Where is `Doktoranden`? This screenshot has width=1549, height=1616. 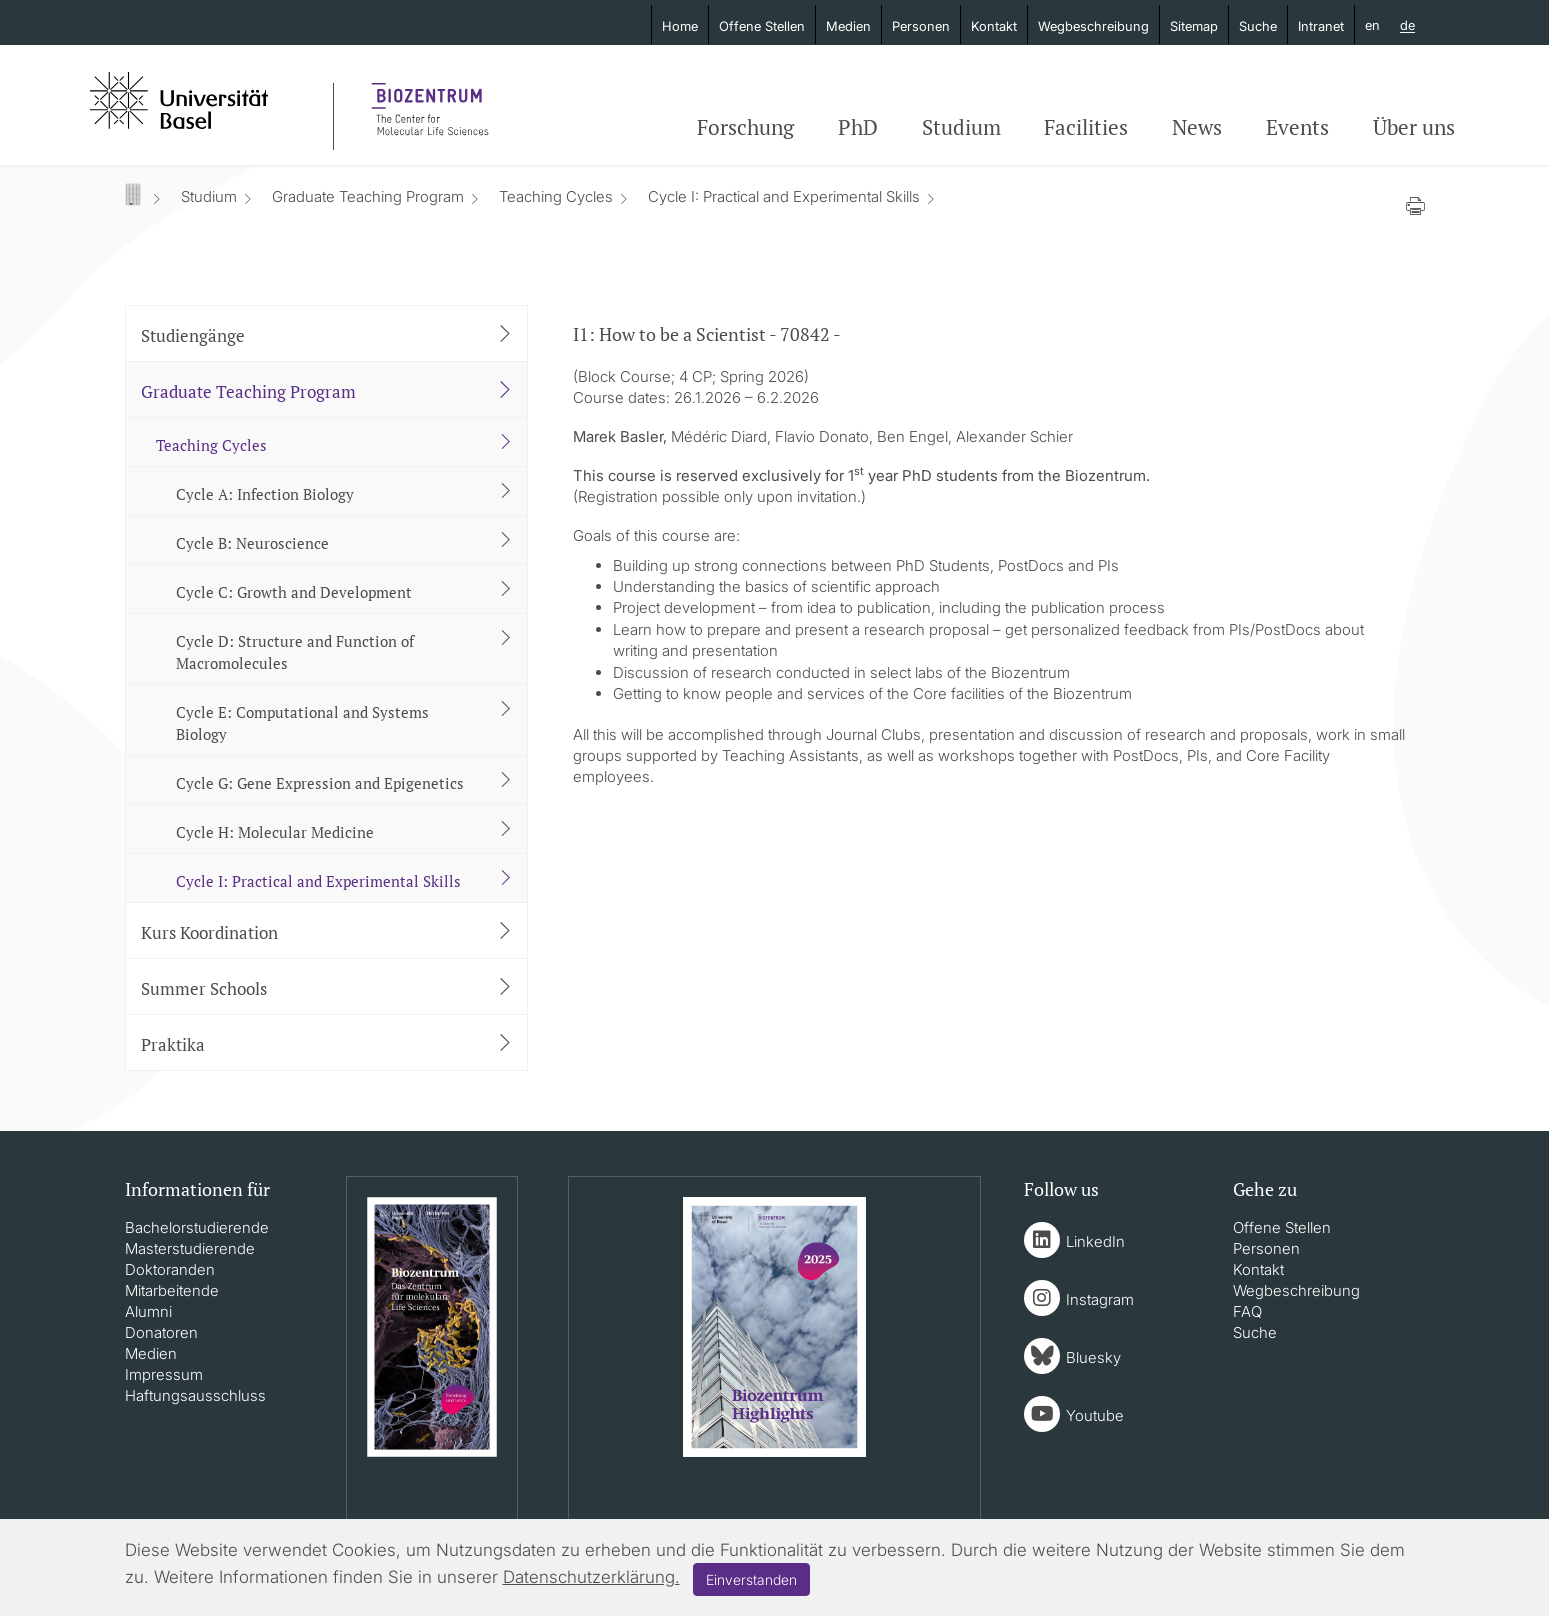 Doktoranden is located at coordinates (170, 1269).